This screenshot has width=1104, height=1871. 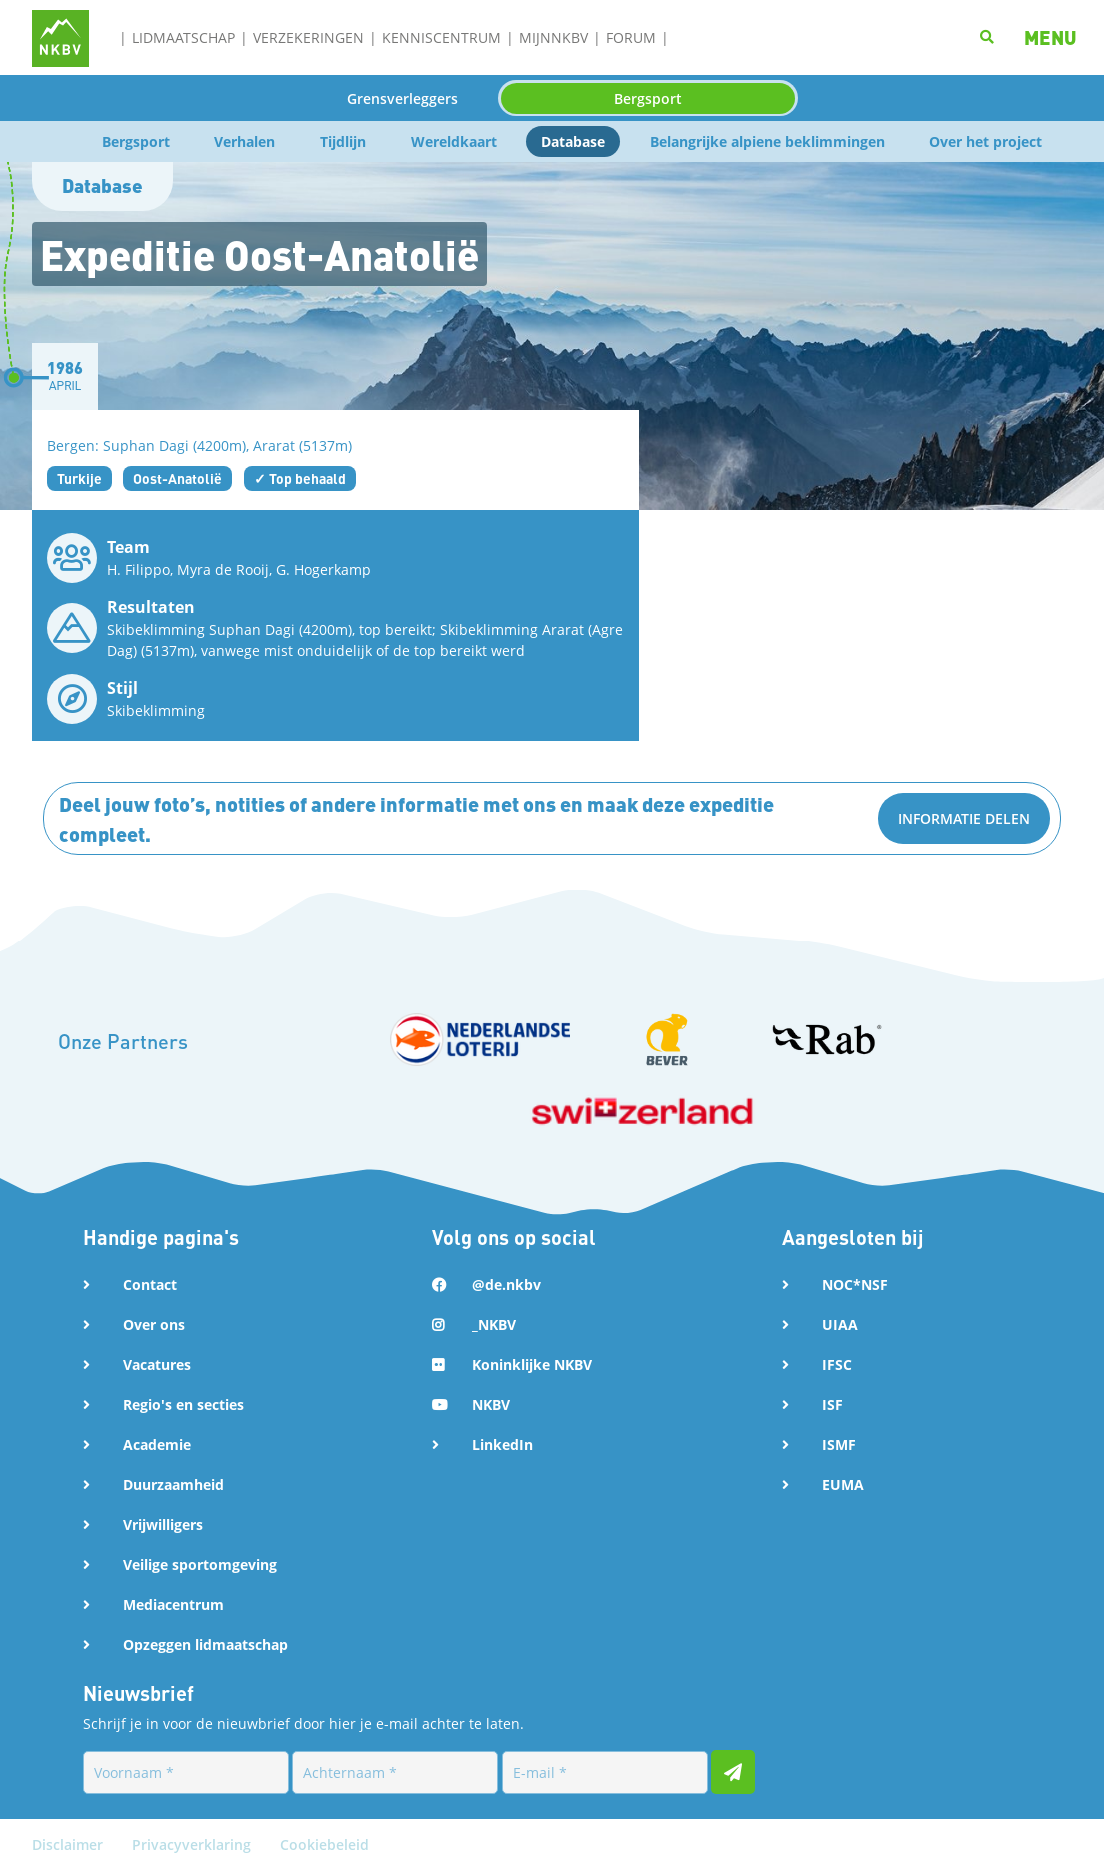 What do you see at coordinates (985, 141) in the screenshot?
I see `Over het project` at bounding box center [985, 141].